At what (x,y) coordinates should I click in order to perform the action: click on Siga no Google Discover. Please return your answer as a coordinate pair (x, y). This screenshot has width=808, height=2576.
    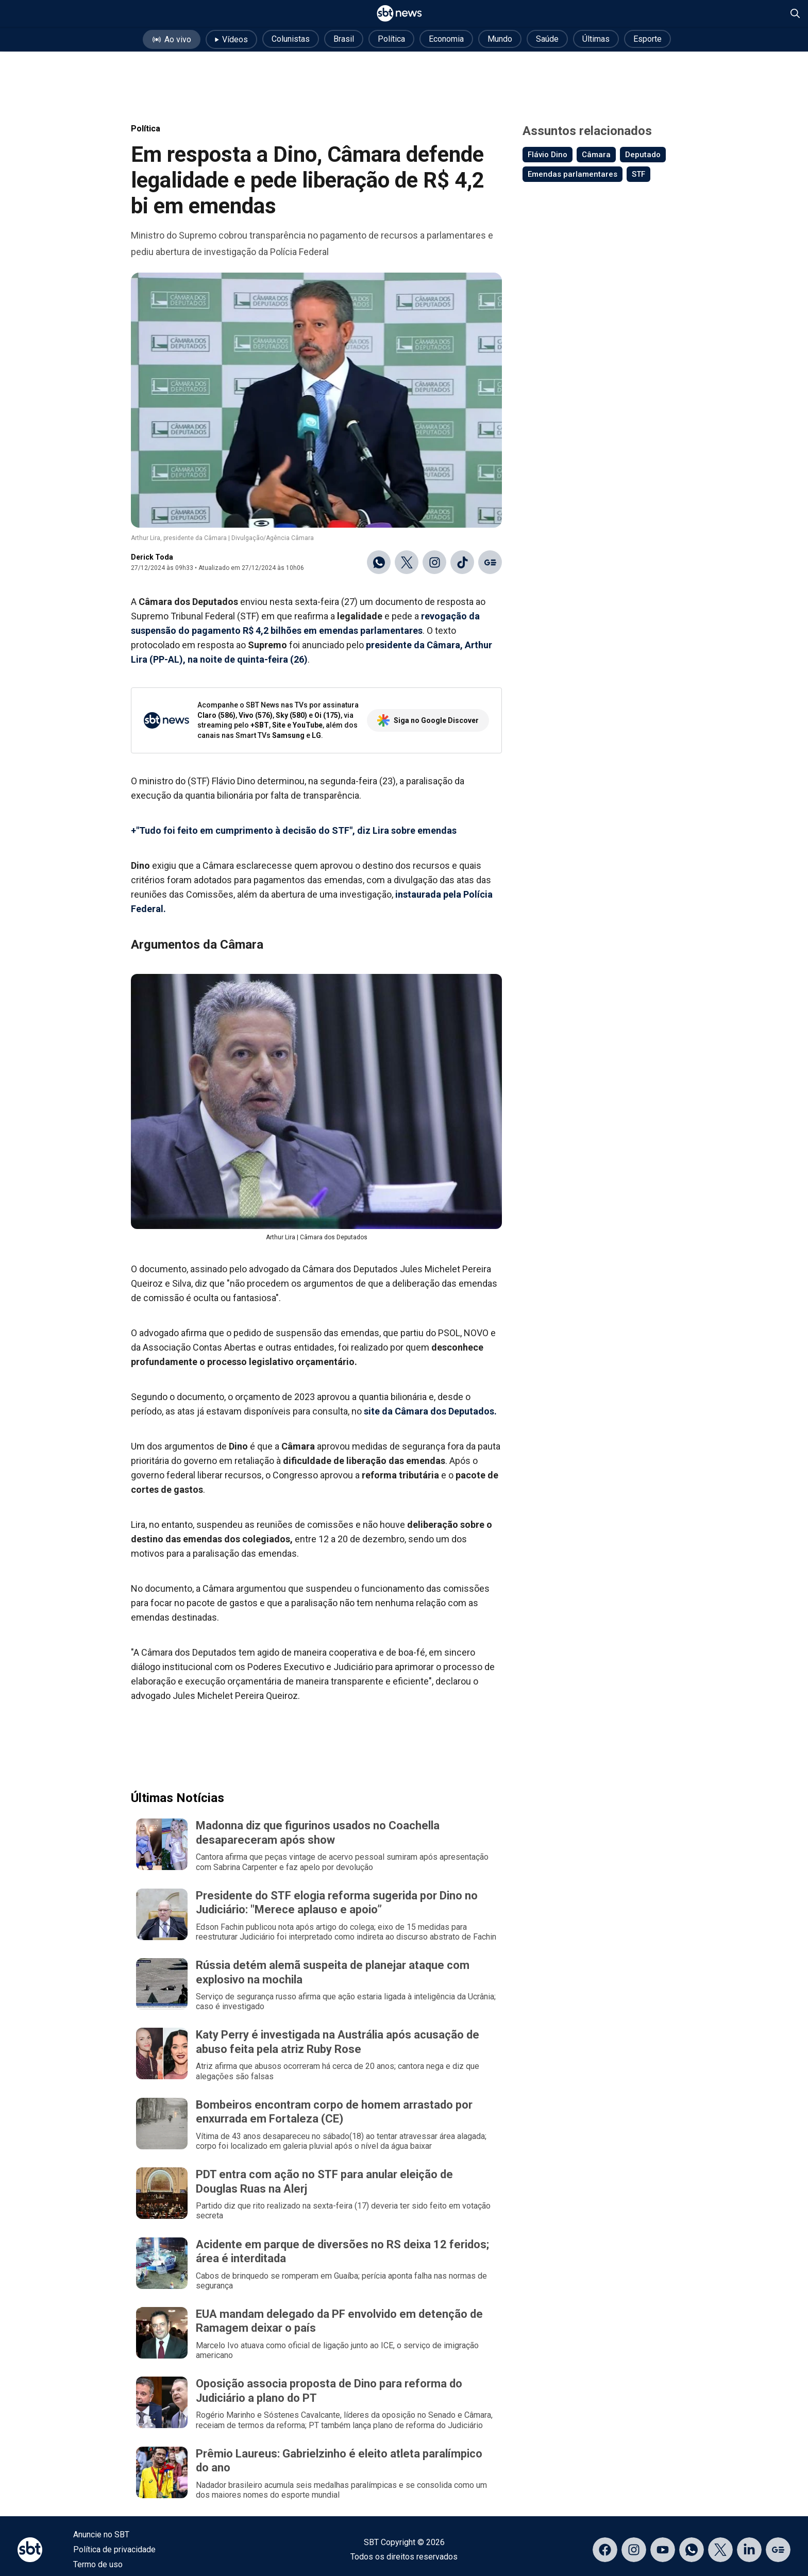
    Looking at the image, I should click on (428, 720).